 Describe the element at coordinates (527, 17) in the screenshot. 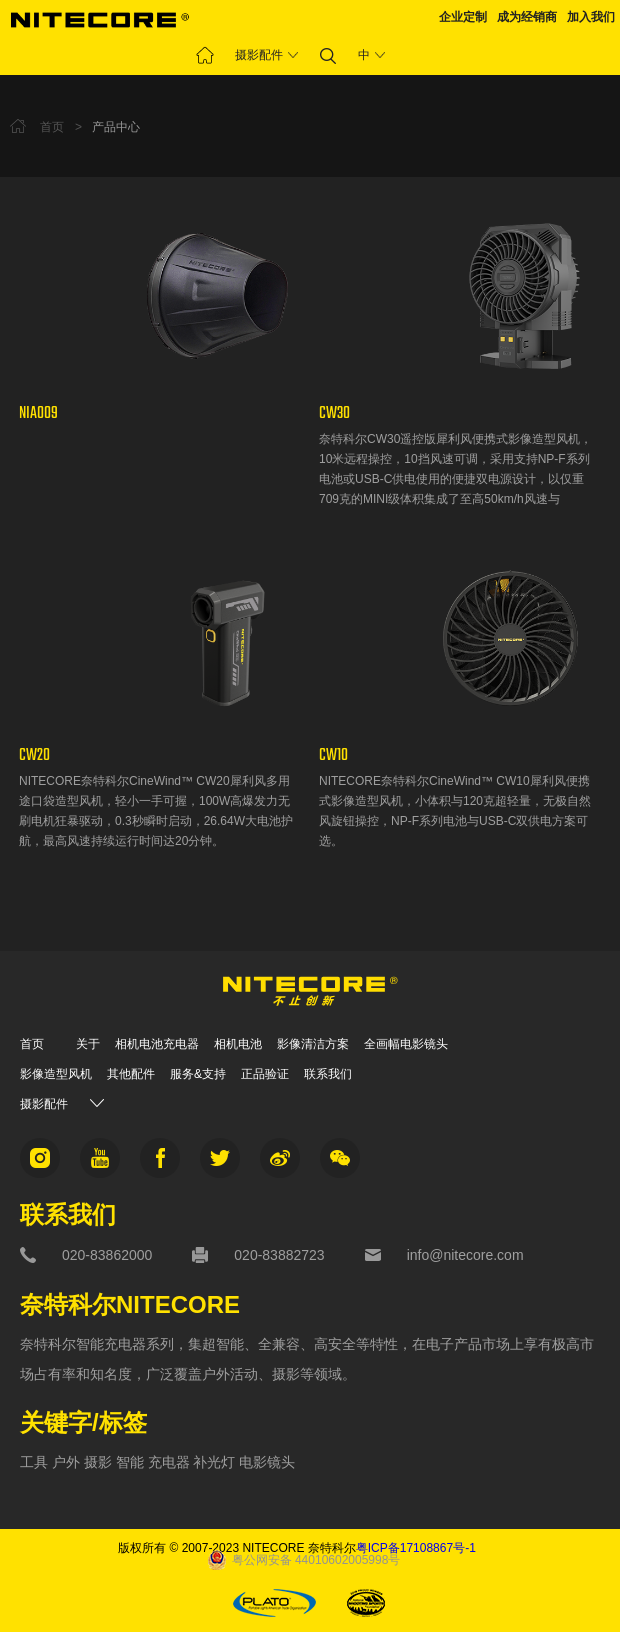

I see `成为经销商` at that location.